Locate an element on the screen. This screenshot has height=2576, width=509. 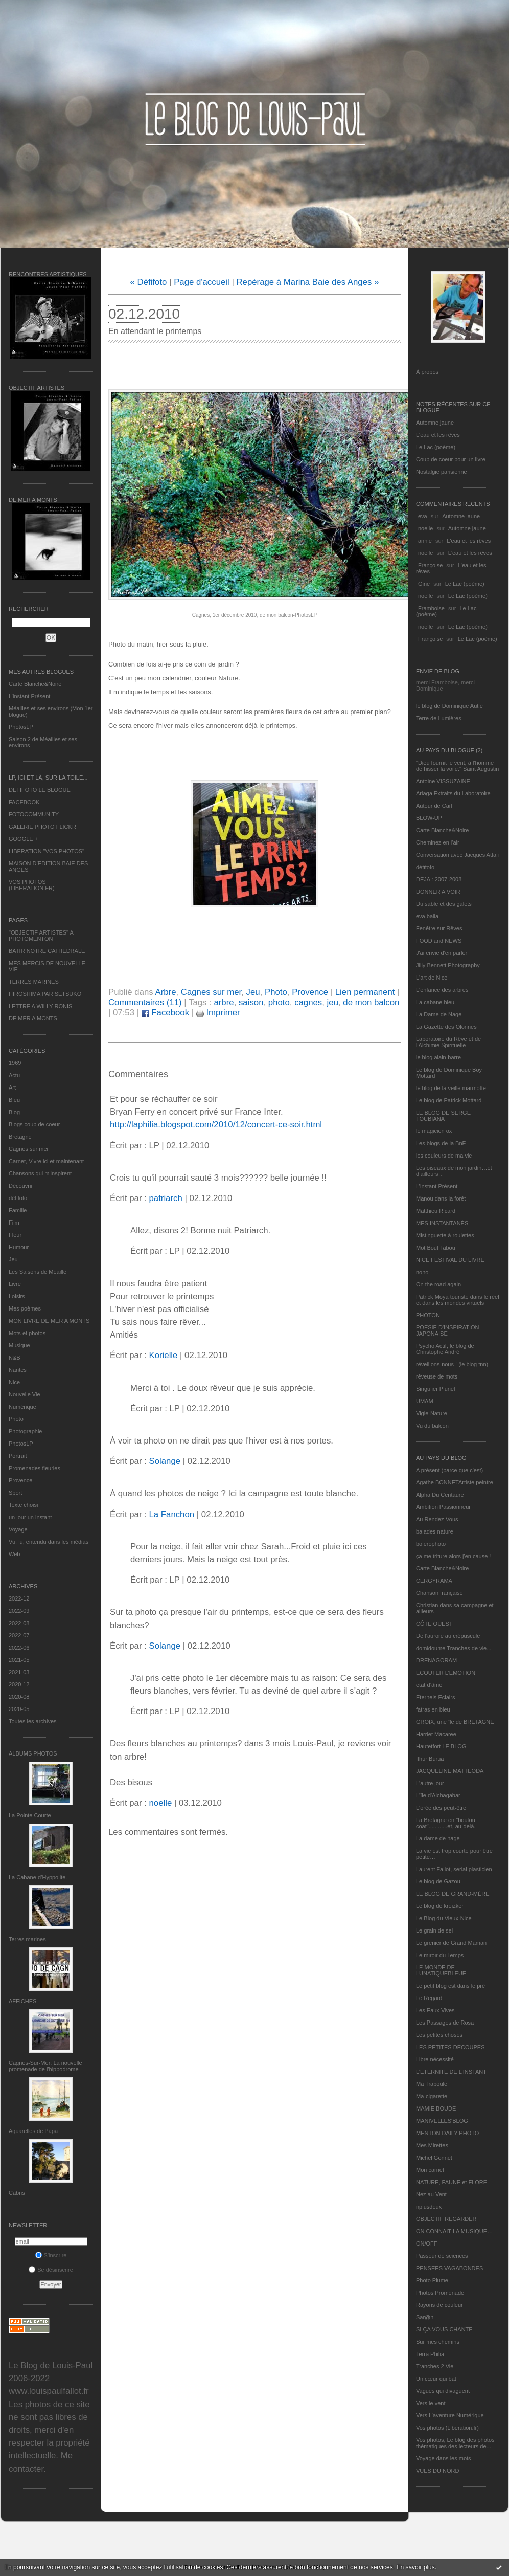
La Gazette des Olonnes is located at coordinates (446, 1027).